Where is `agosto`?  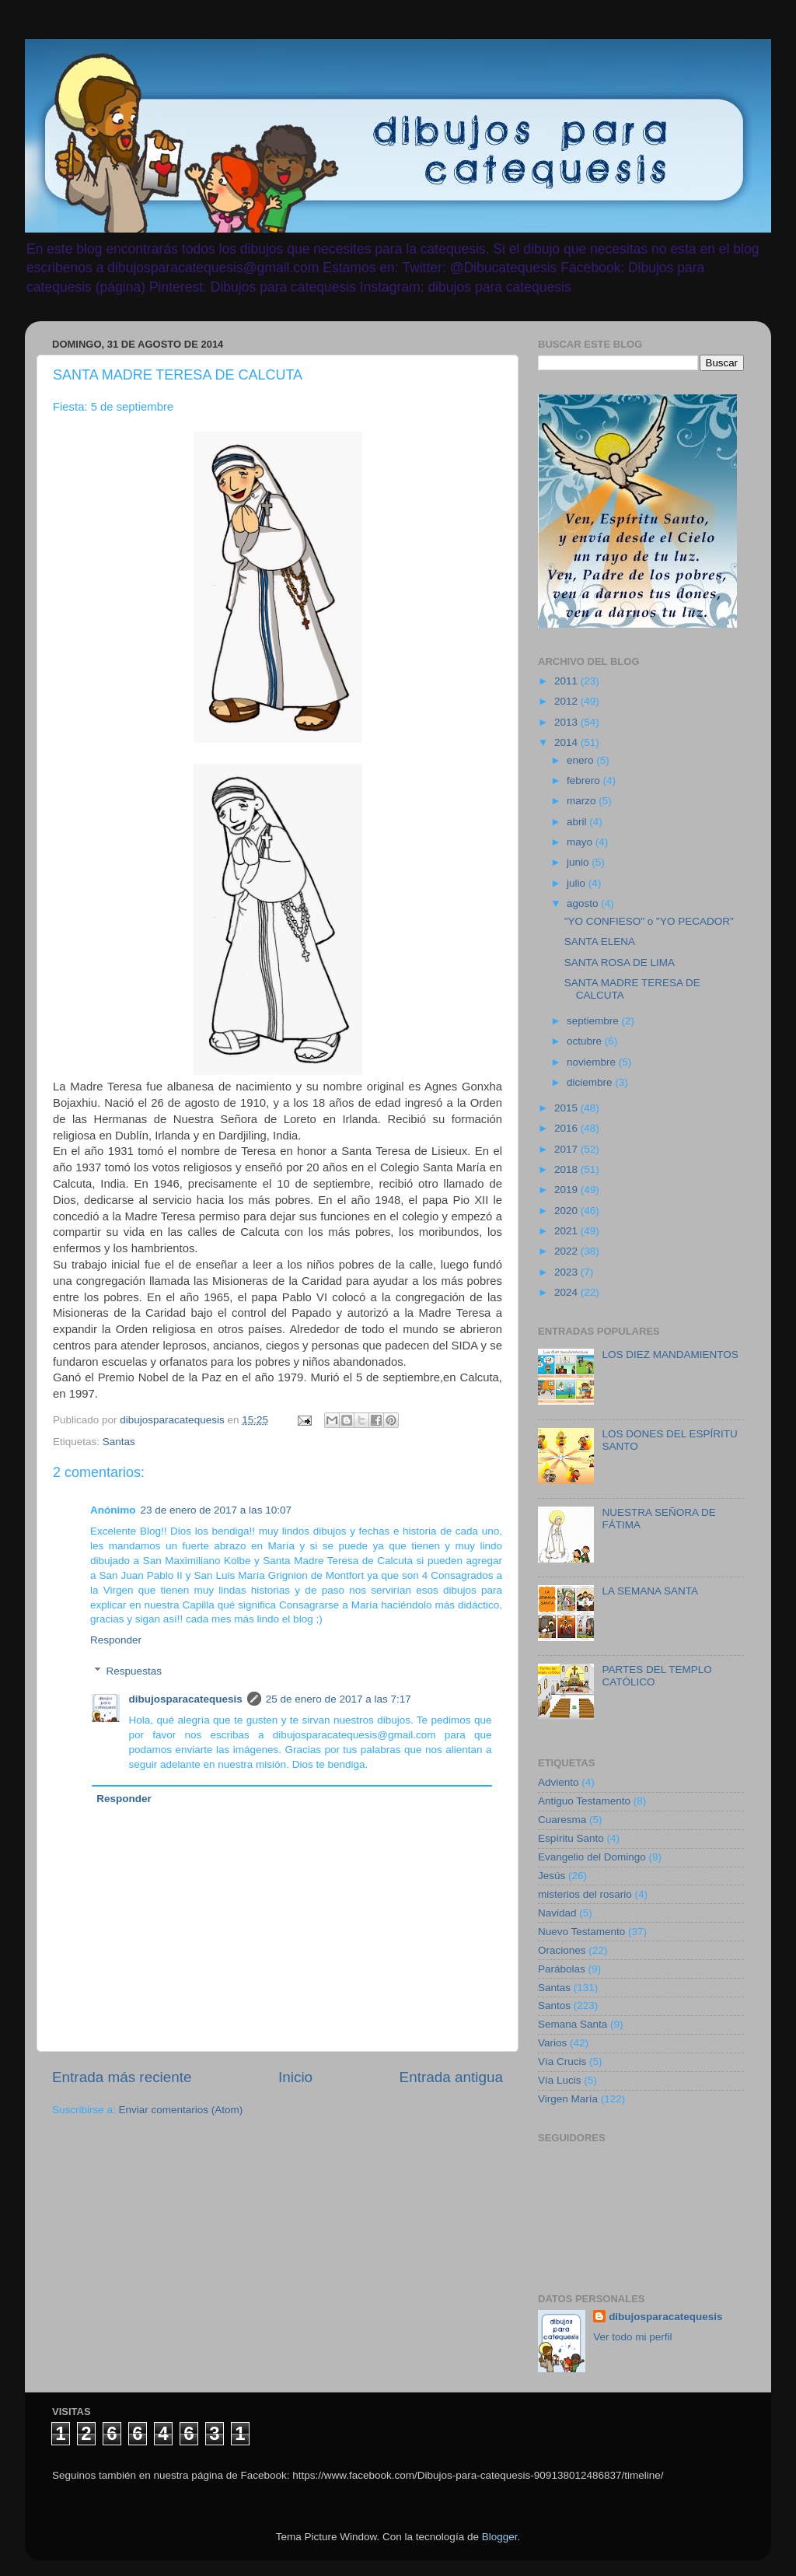
agosto is located at coordinates (584, 903).